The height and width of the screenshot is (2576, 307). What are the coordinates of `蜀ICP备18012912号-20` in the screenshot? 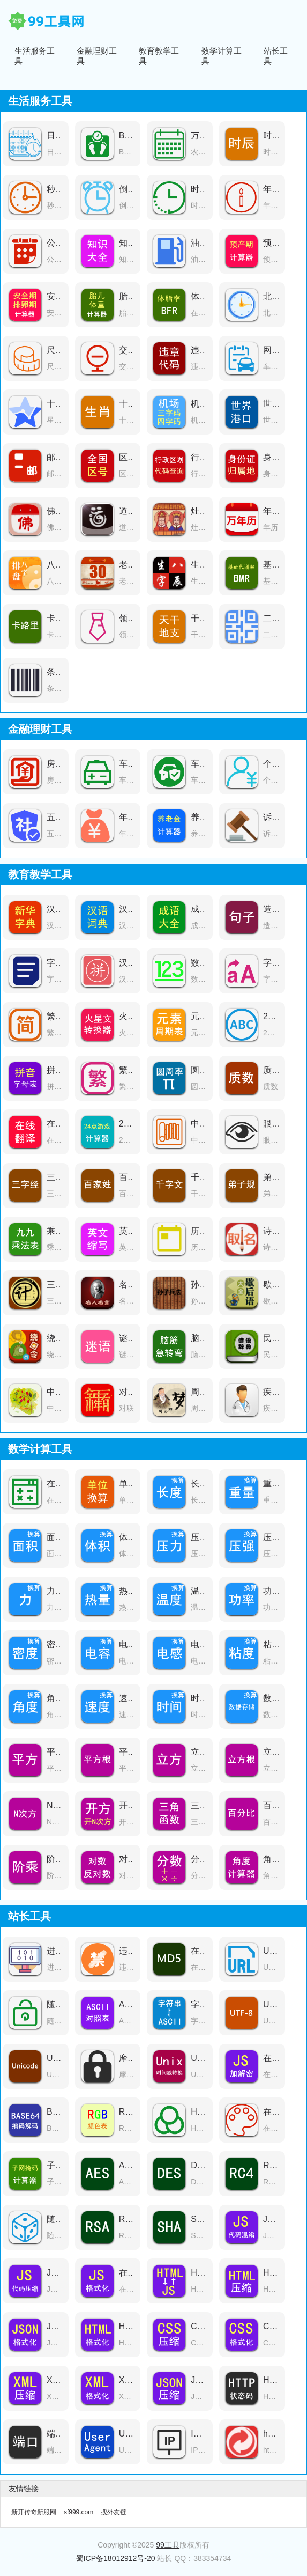 It's located at (115, 2558).